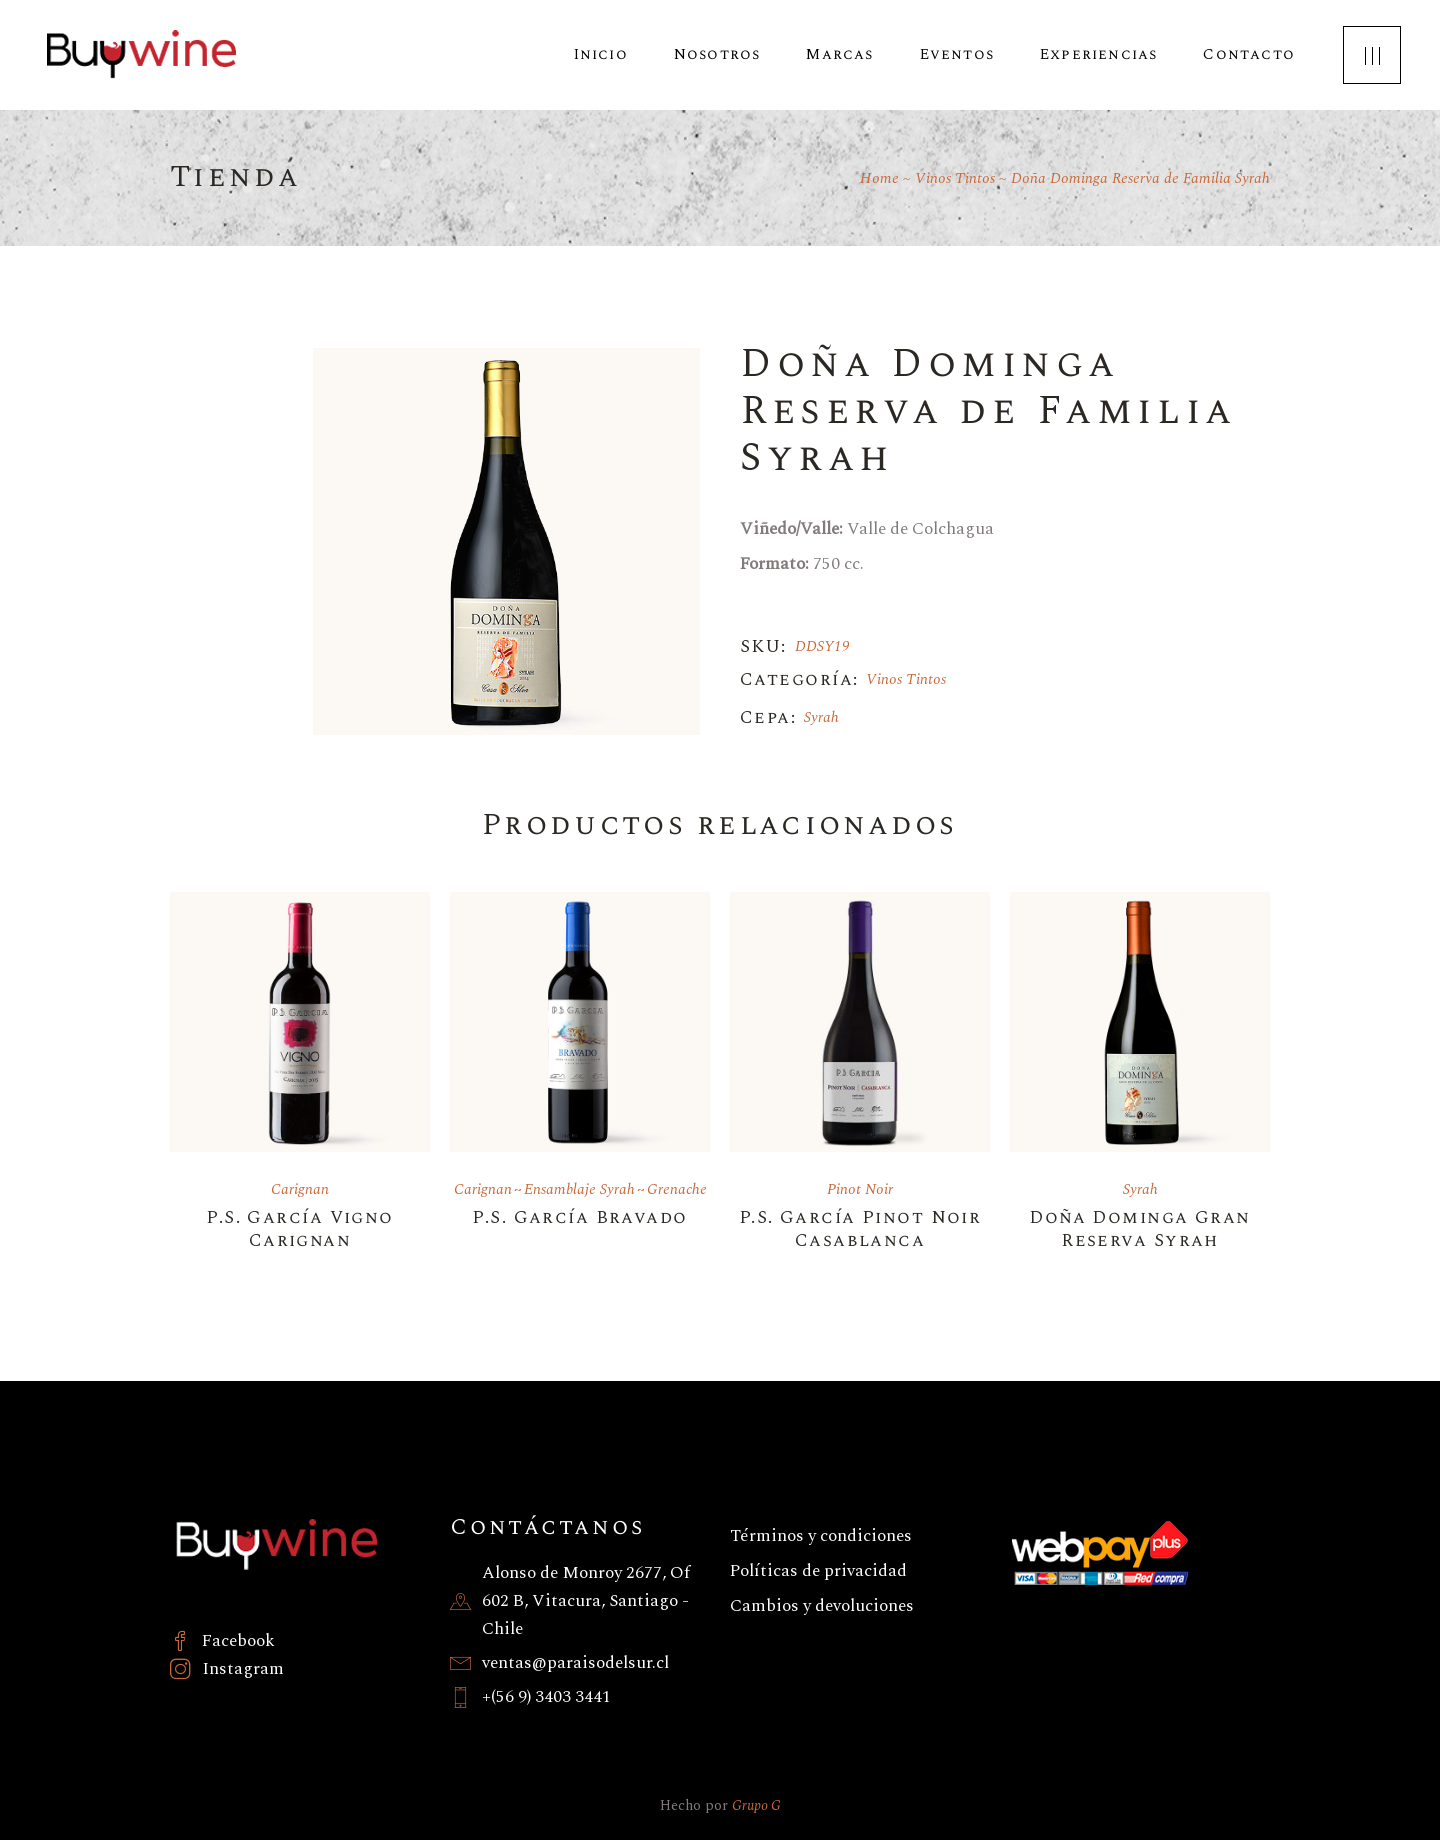 This screenshot has width=1440, height=1840. Describe the element at coordinates (906, 679) in the screenshot. I see `Vinos Tintos` at that location.